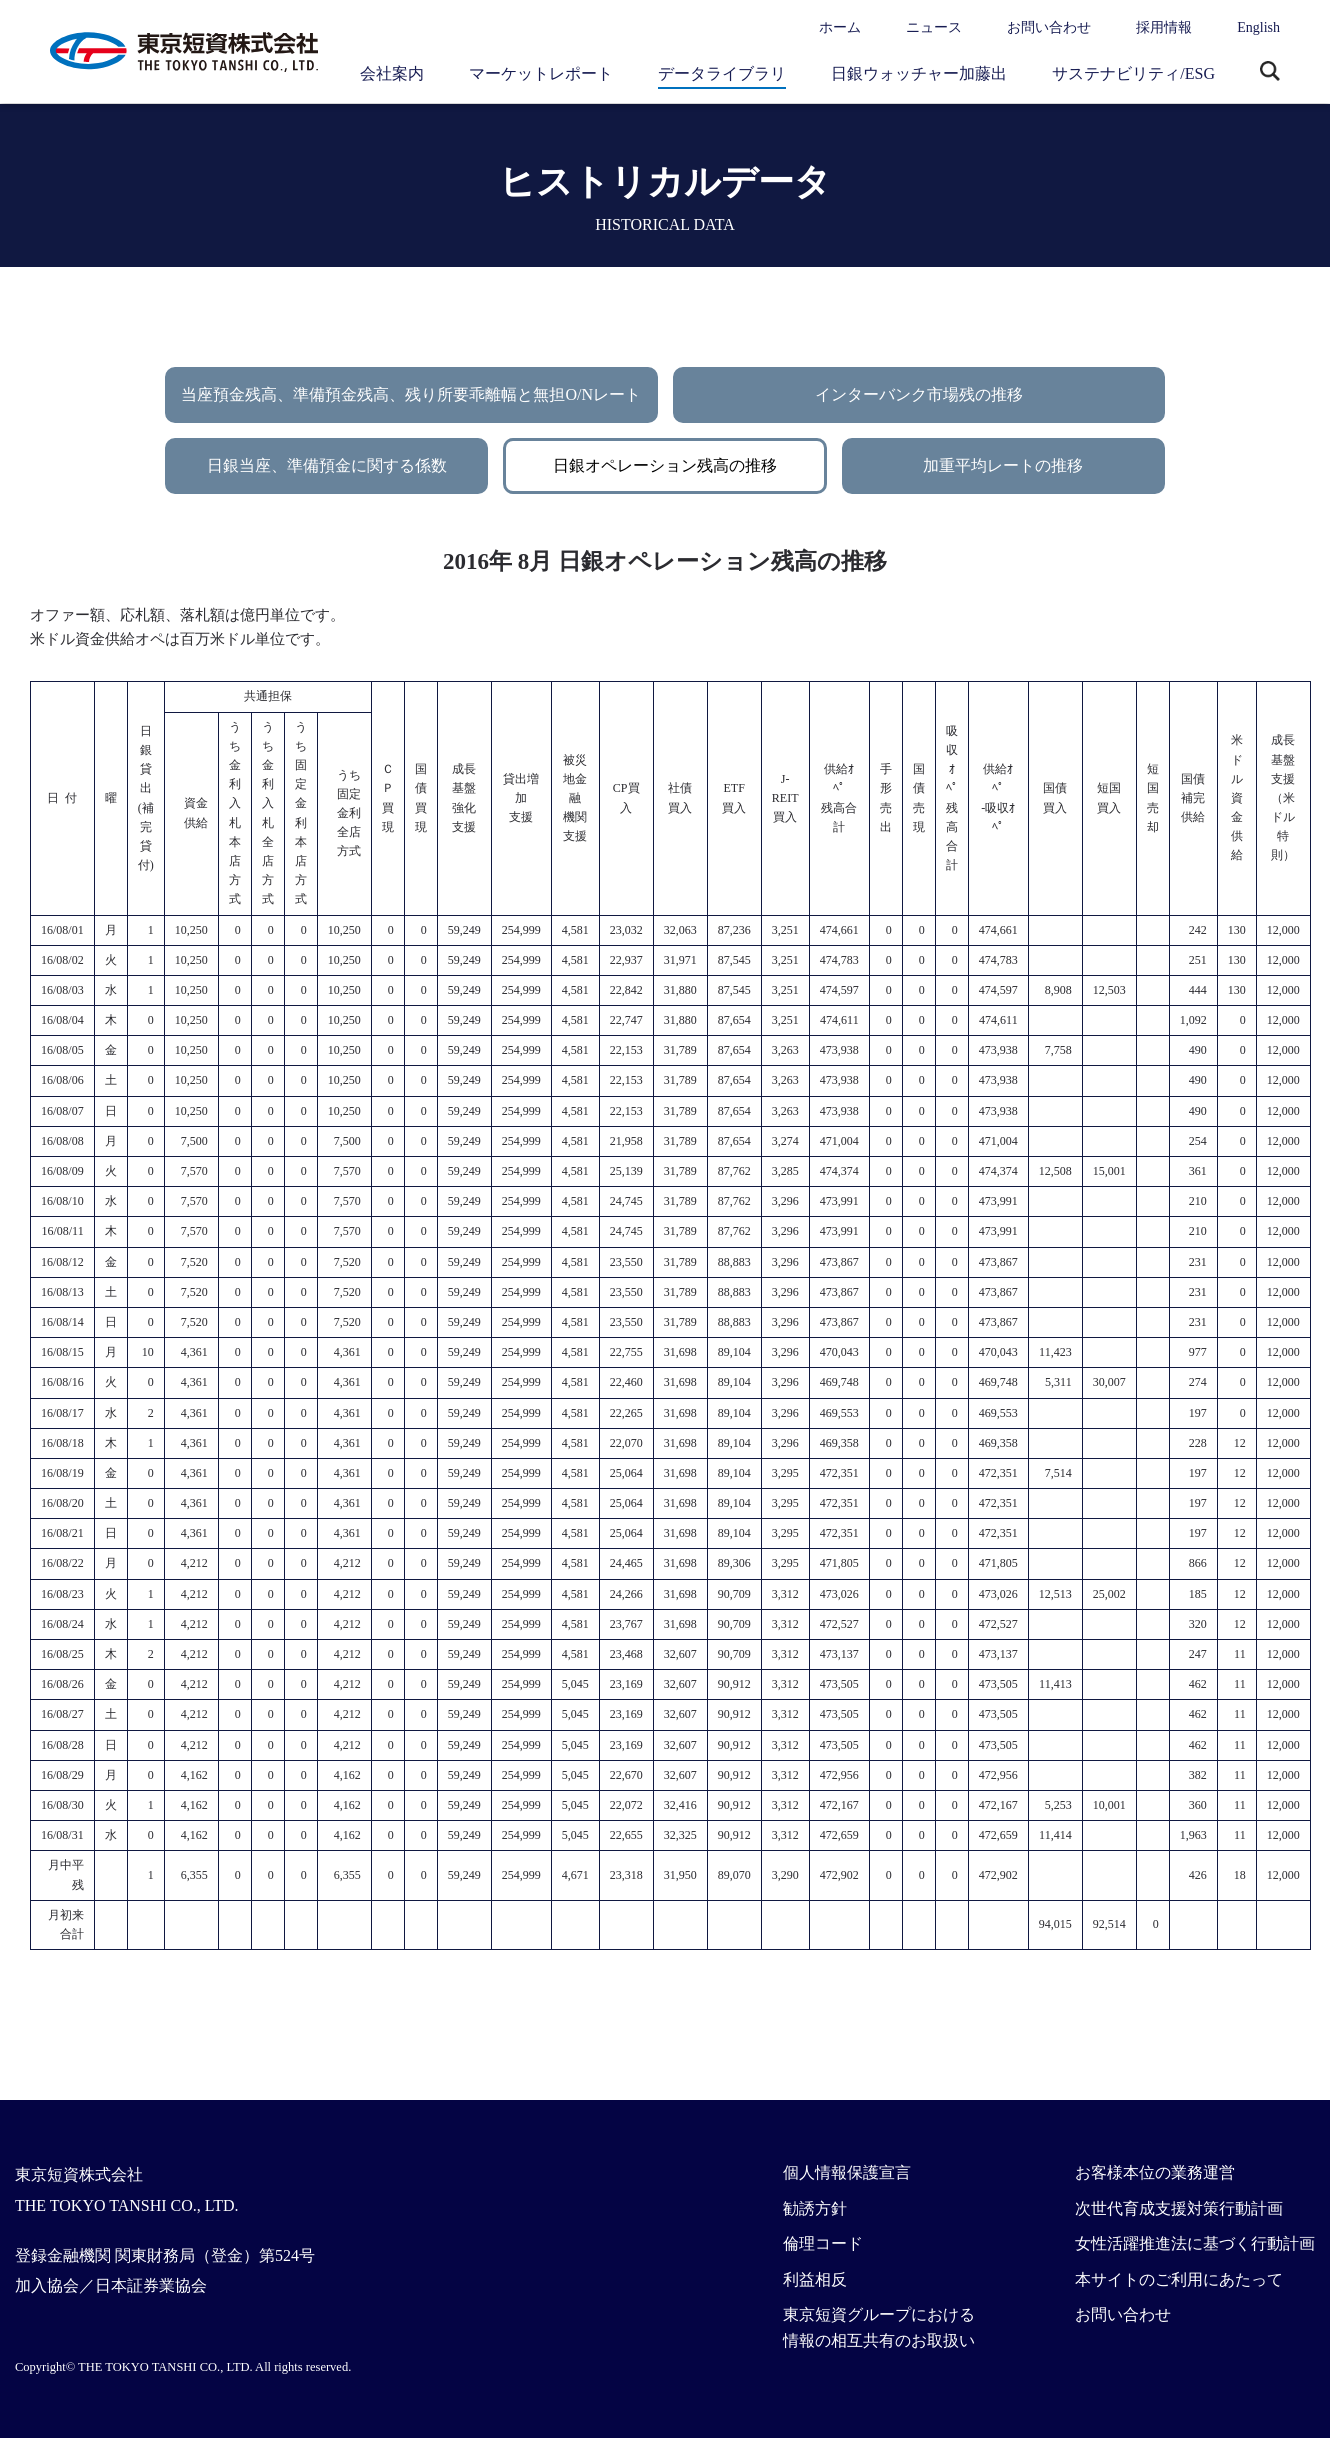 This screenshot has height=2438, width=1330. Describe the element at coordinates (840, 27) in the screenshot. I see `ホーム` at that location.